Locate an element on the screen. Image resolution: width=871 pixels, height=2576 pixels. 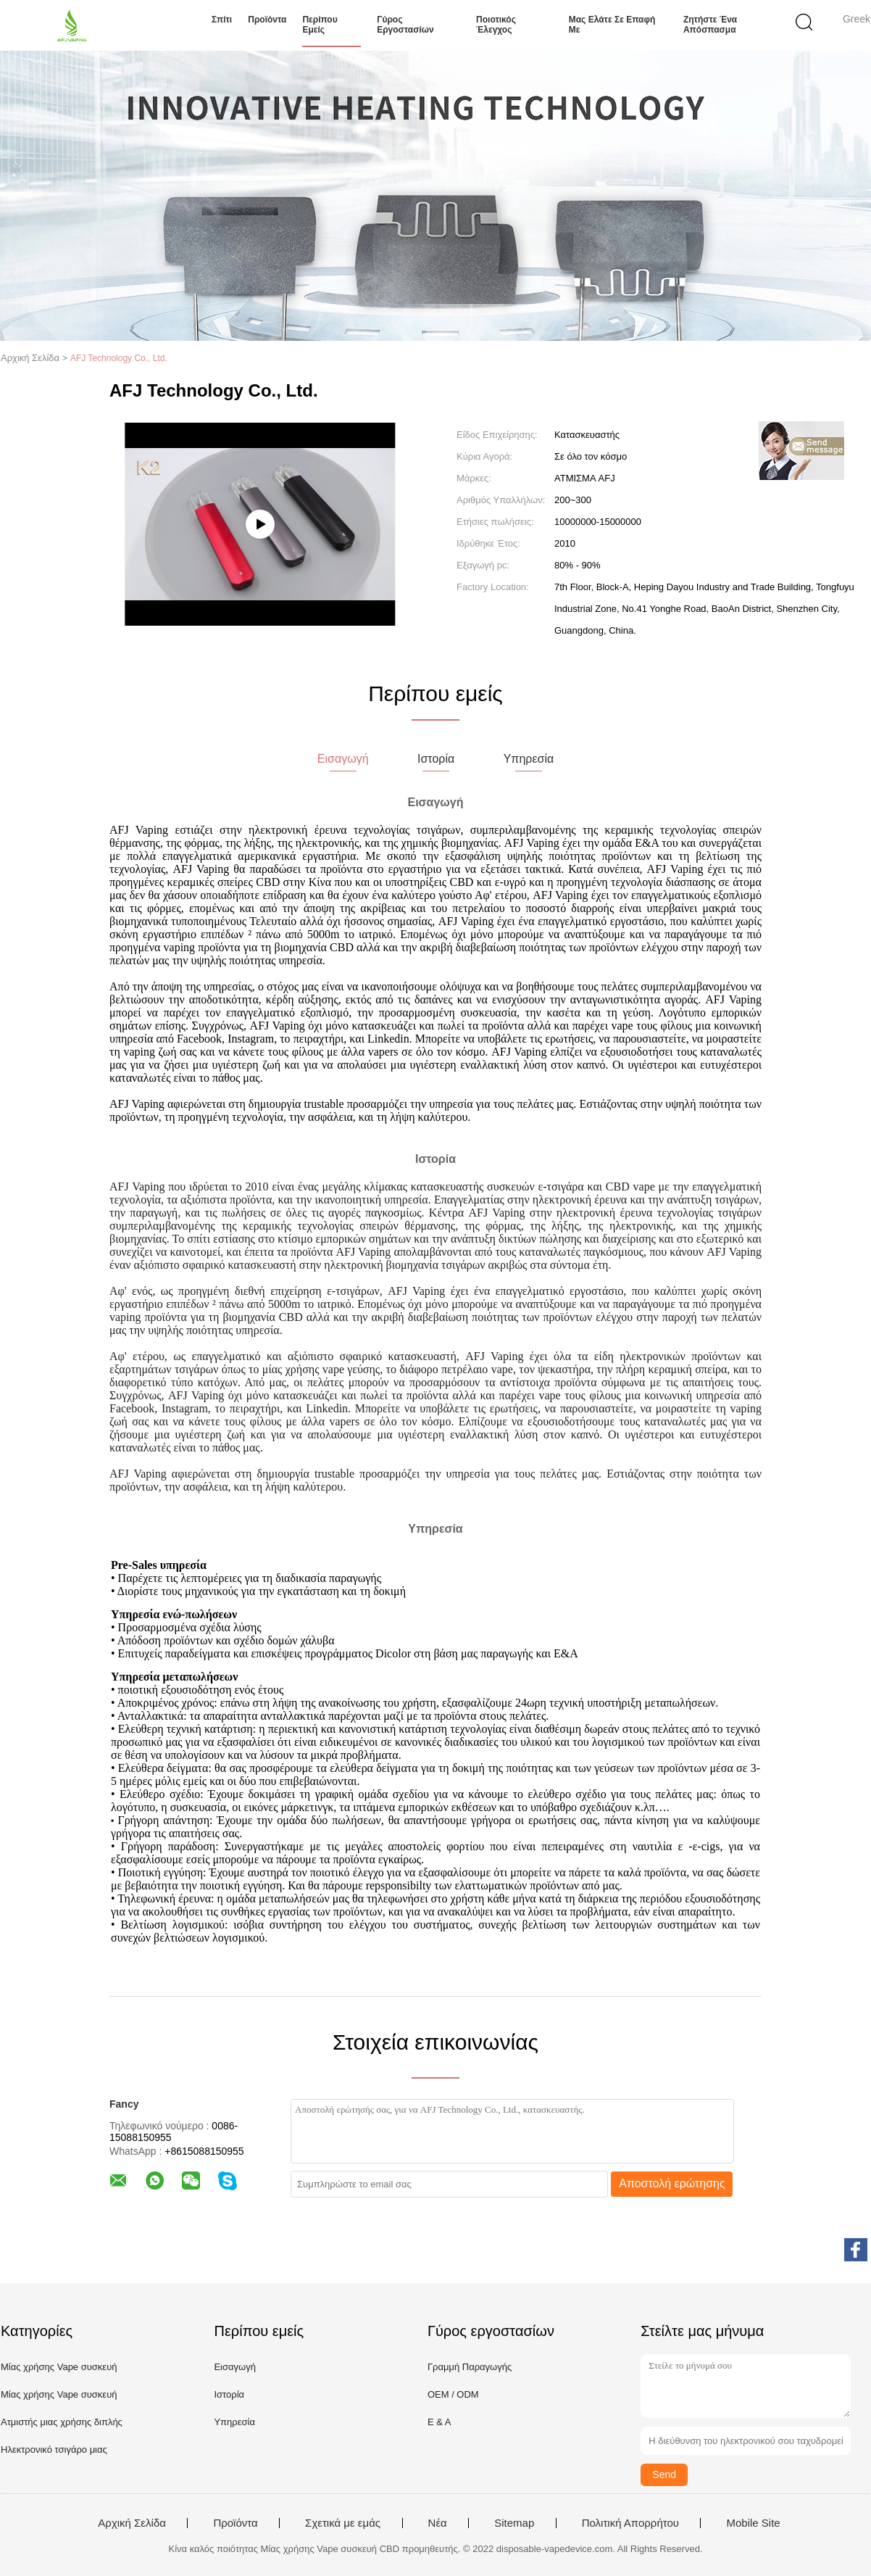
Σπίτι is located at coordinates (222, 20).